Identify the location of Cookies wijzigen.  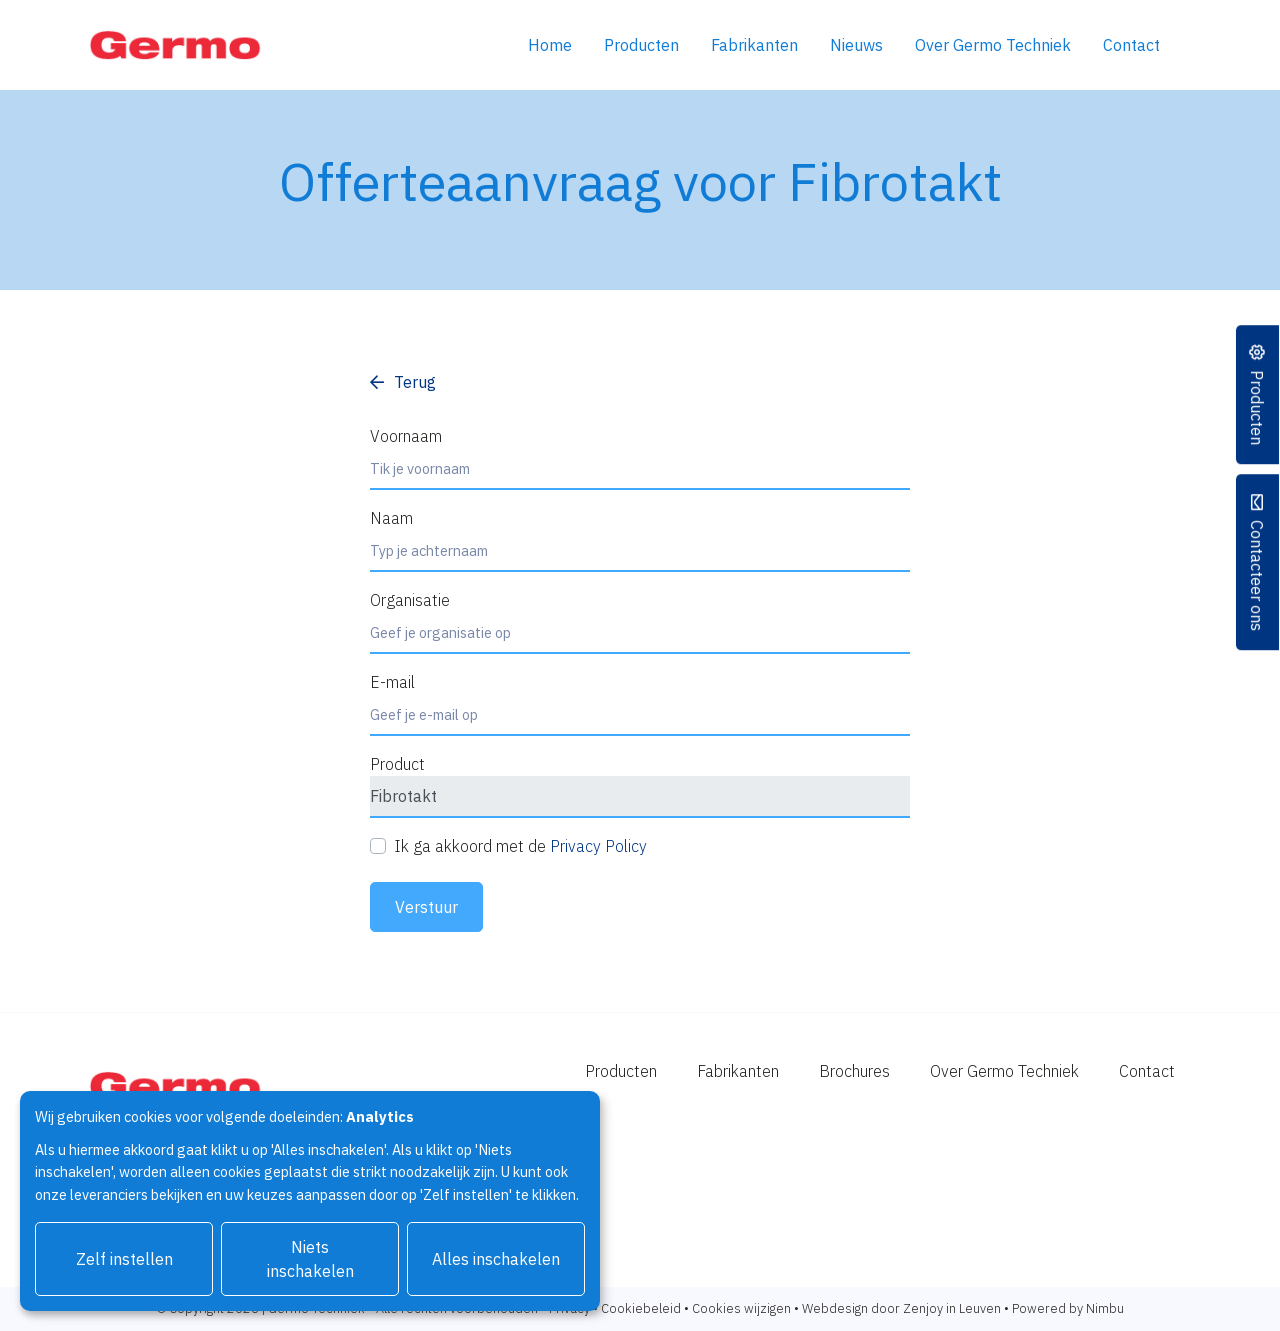
(741, 1308).